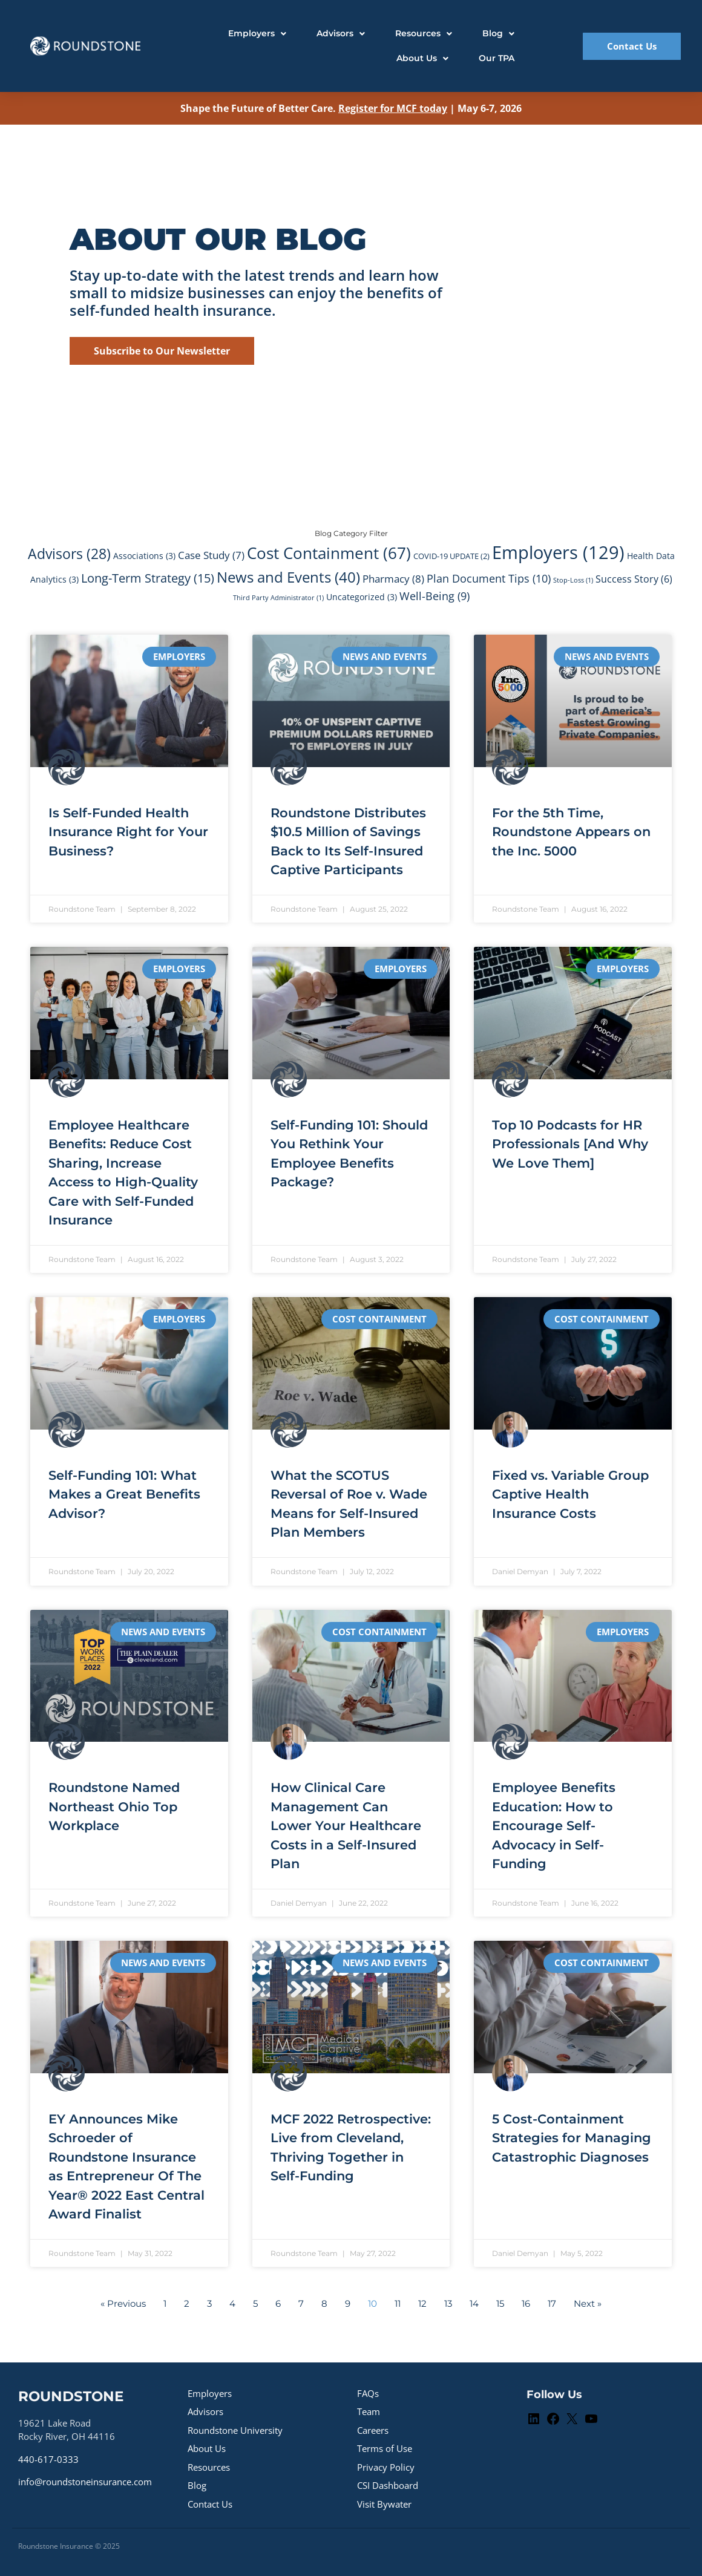 This screenshot has height=2576, width=702. Describe the element at coordinates (329, 553) in the screenshot. I see `Cost Containment [Cost Containment (67 items)]` at that location.